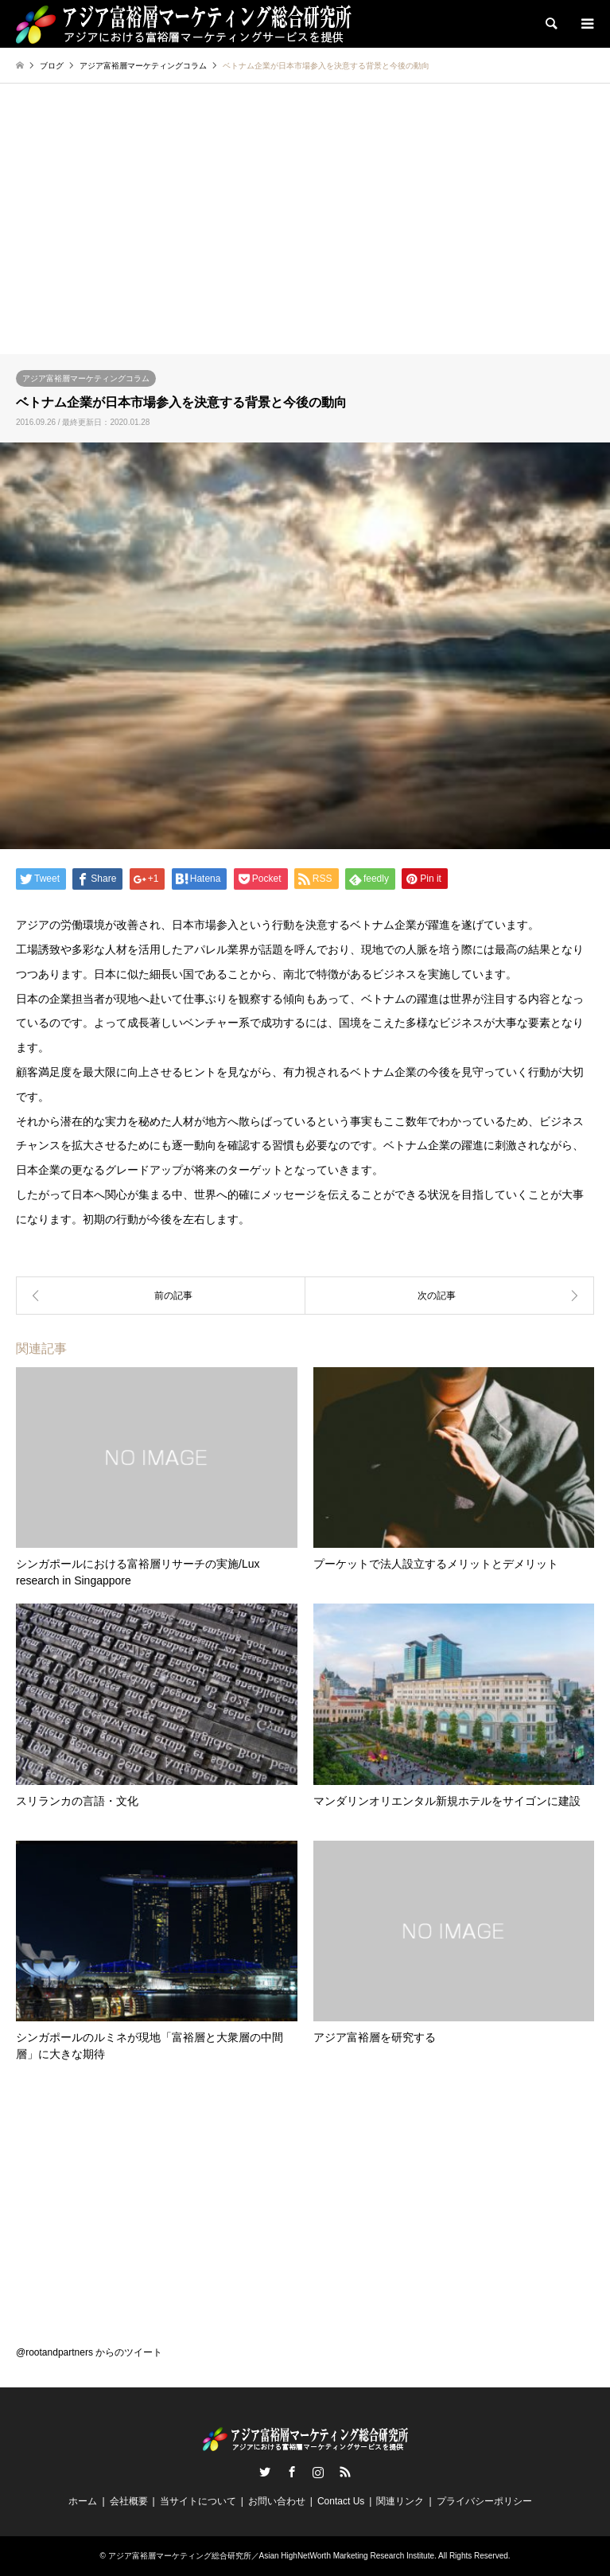  I want to click on Instagram, so click(318, 2471).